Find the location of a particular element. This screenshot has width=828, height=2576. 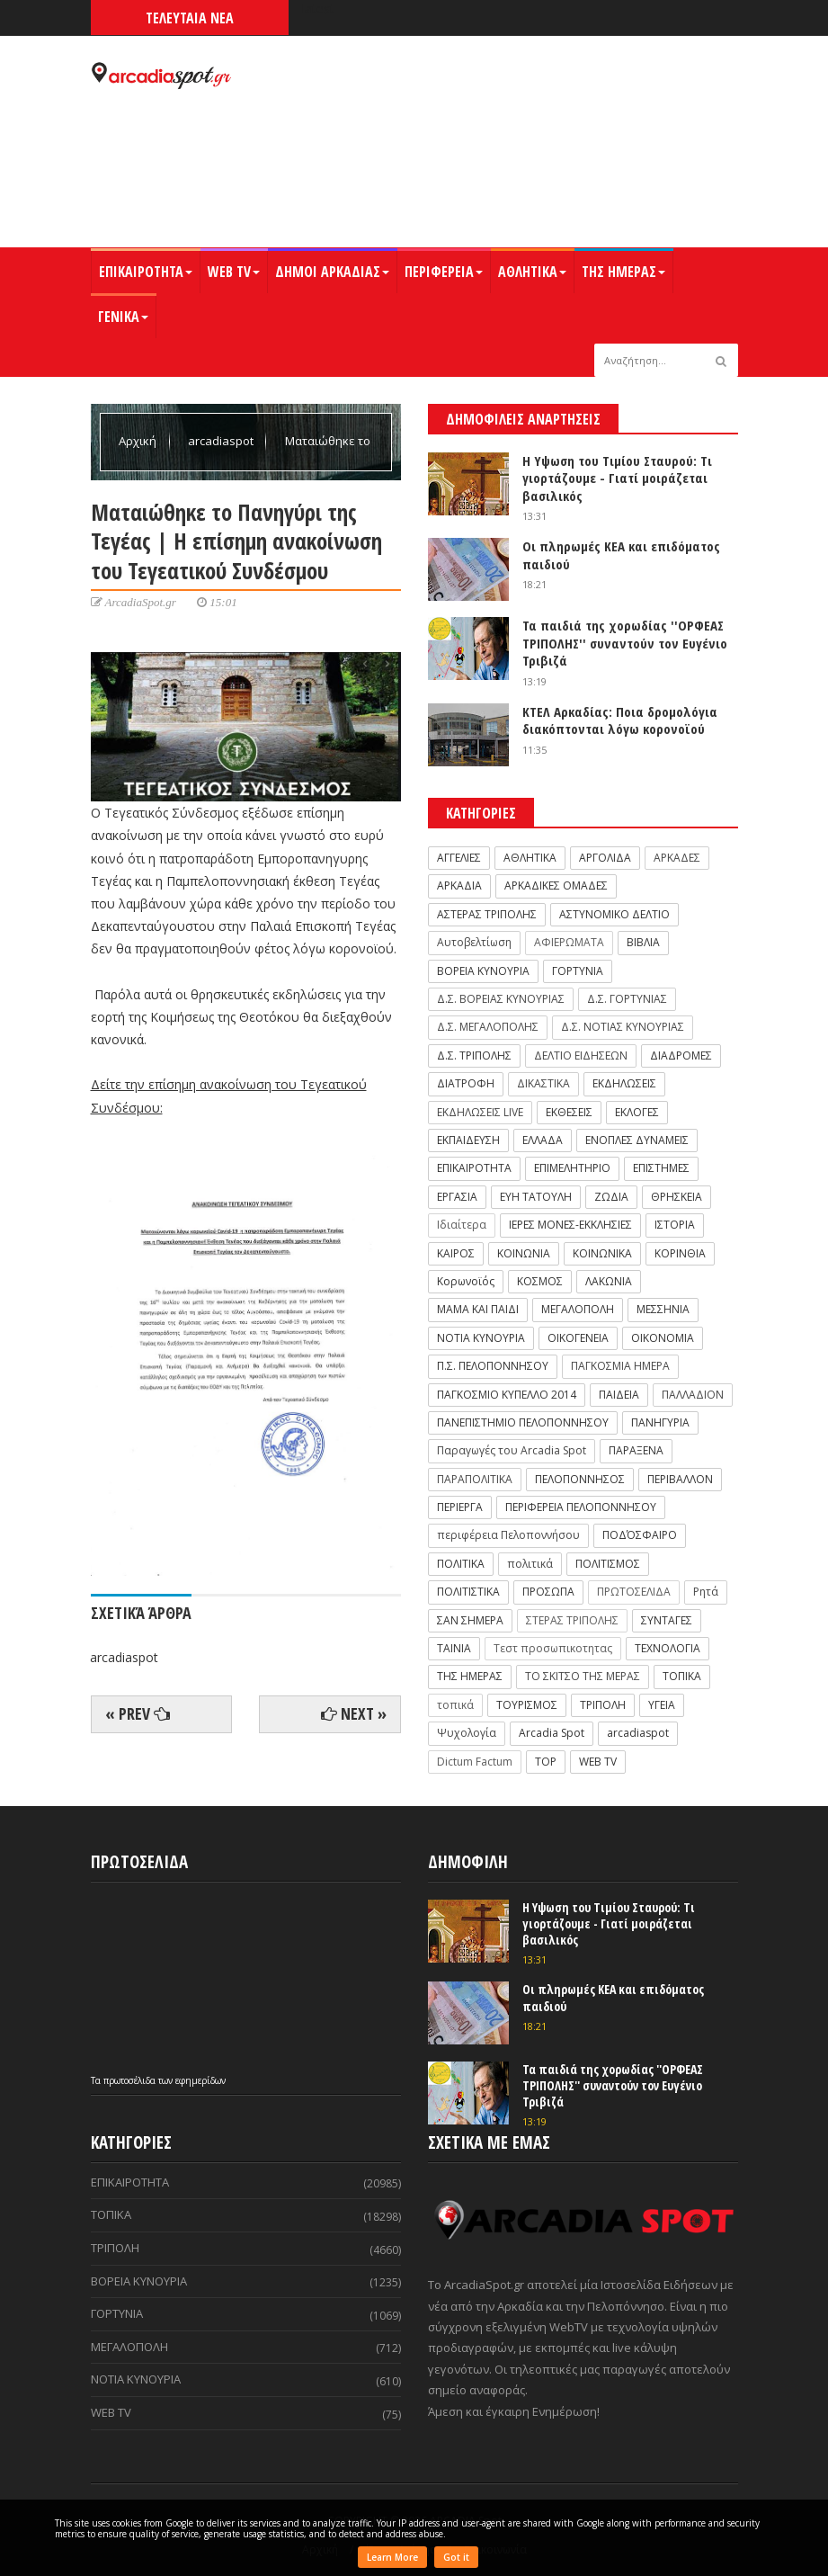

ΕΠΙΜΕΛΗΤΗΡΙΟ is located at coordinates (572, 1168).